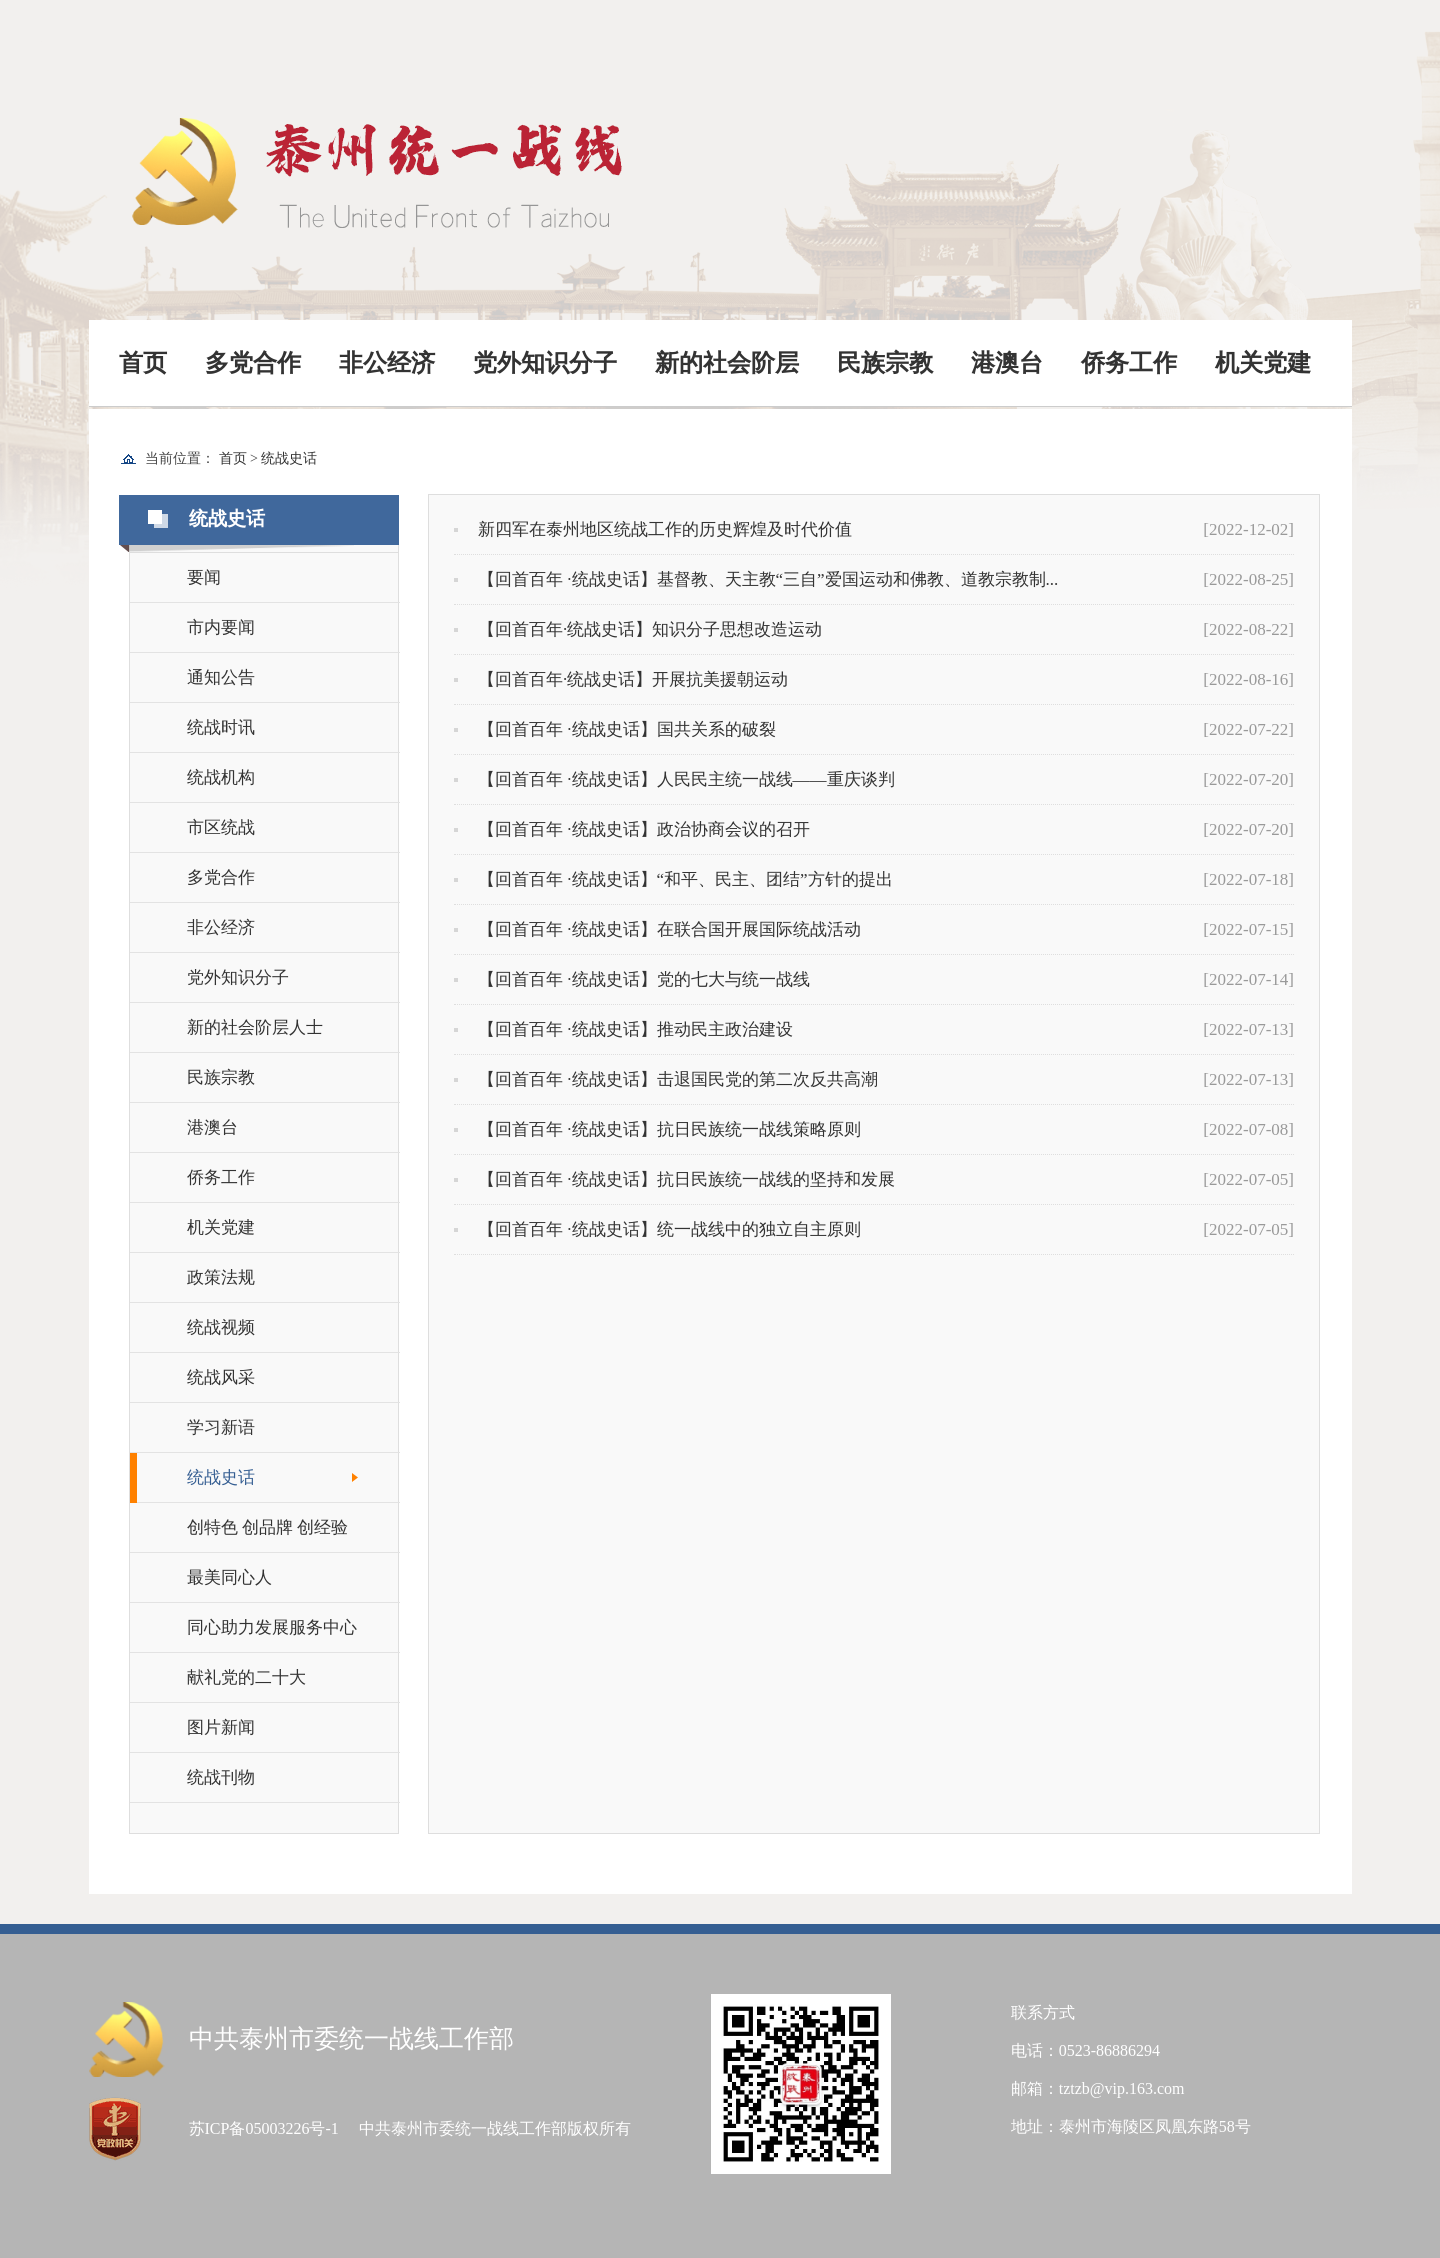 The width and height of the screenshot is (1440, 2258). What do you see at coordinates (885, 363) in the screenshot?
I see `民族宗教` at bounding box center [885, 363].